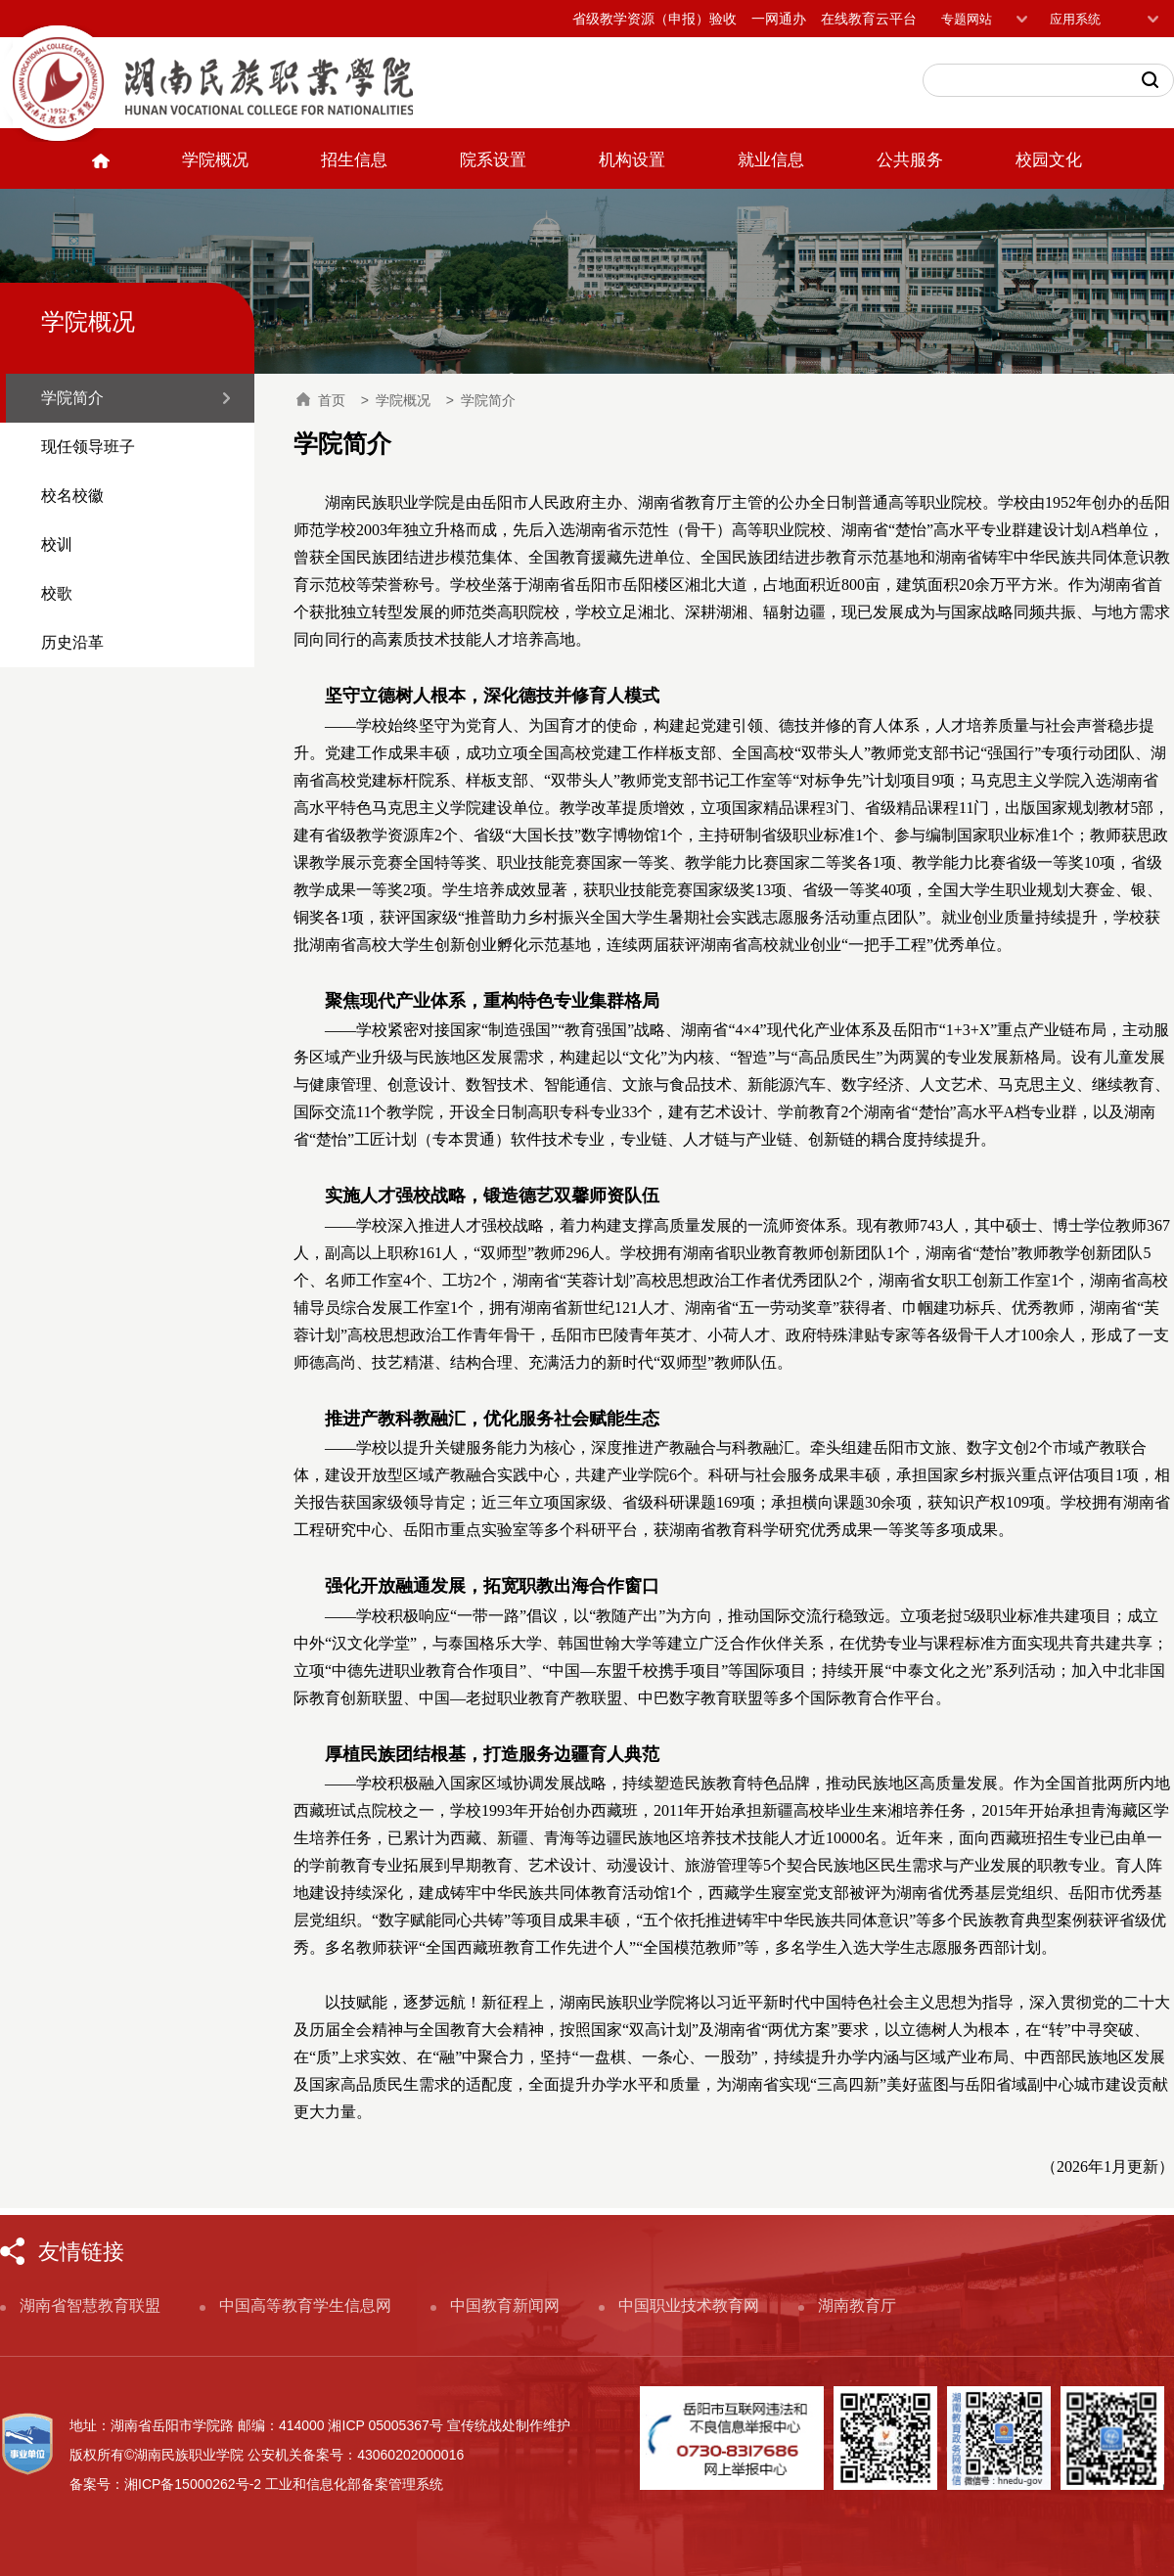  I want to click on 湖南教育厅, so click(857, 2305).